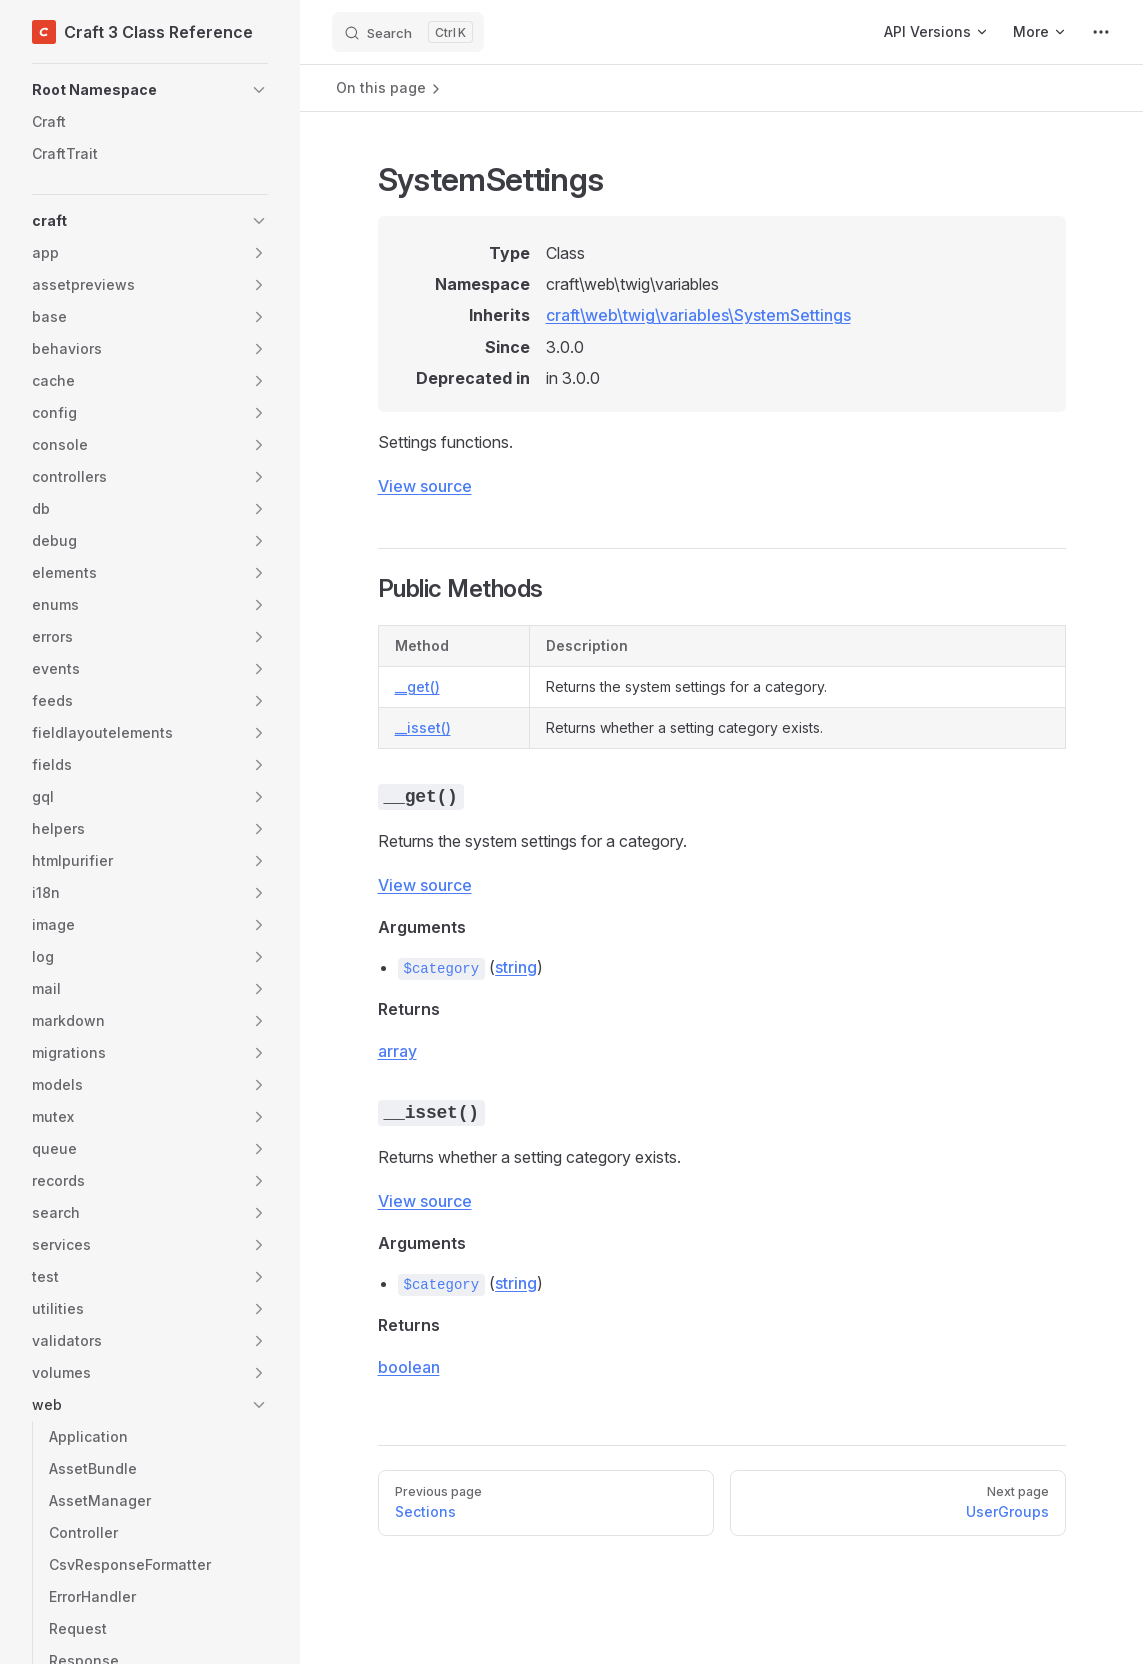 This screenshot has height=1664, width=1143. Describe the element at coordinates (417, 686) in the screenshot. I see `__get()` at that location.